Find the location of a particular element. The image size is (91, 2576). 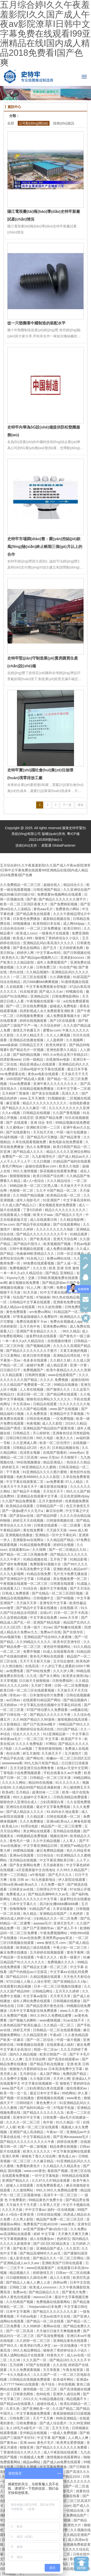

美女视频是黄的免费观看 is located at coordinates (58, 1205).